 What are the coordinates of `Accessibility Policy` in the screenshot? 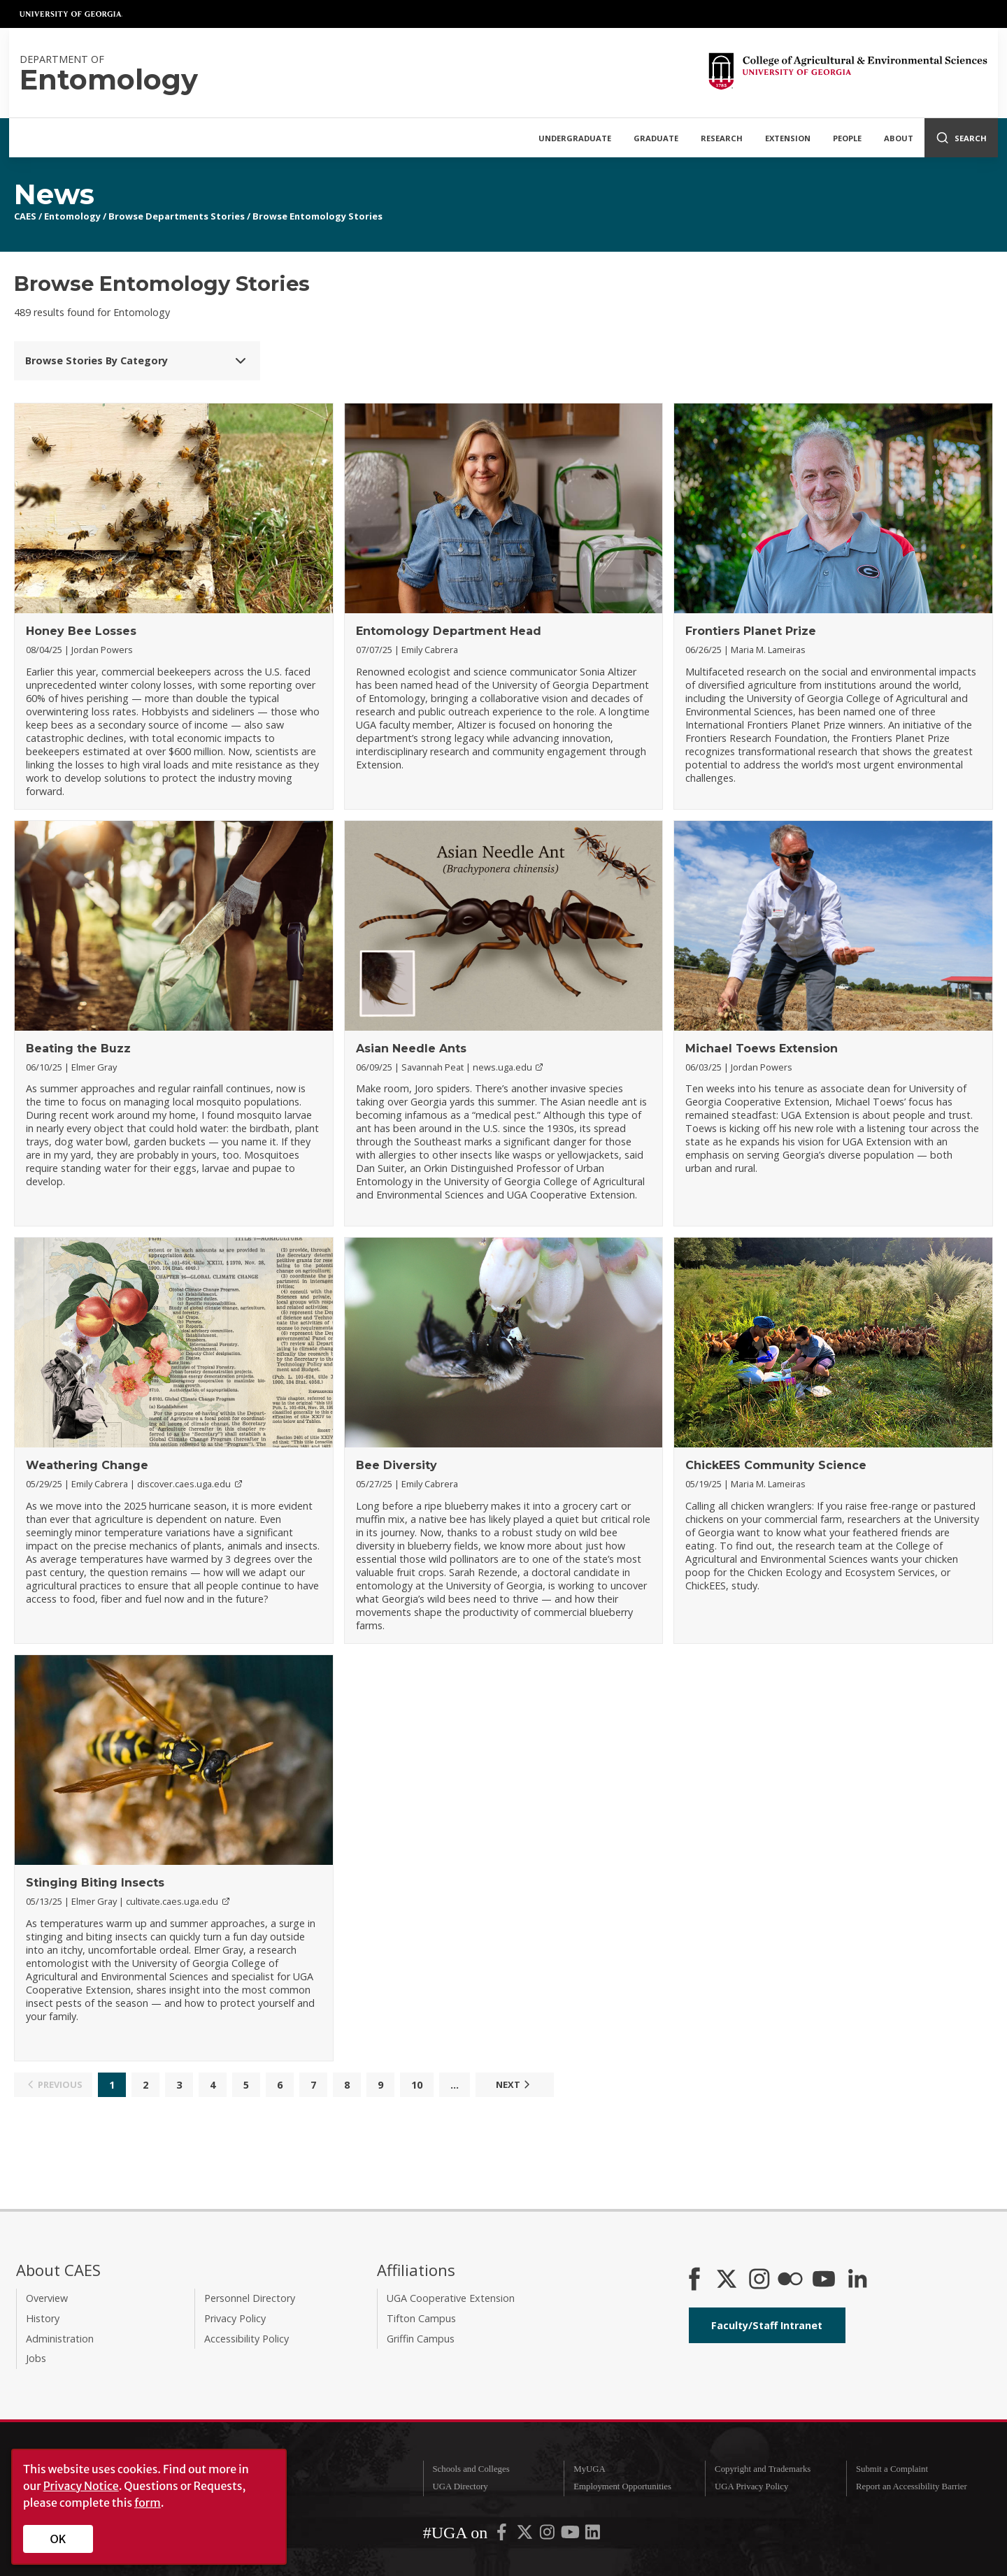 It's located at (246, 2338).